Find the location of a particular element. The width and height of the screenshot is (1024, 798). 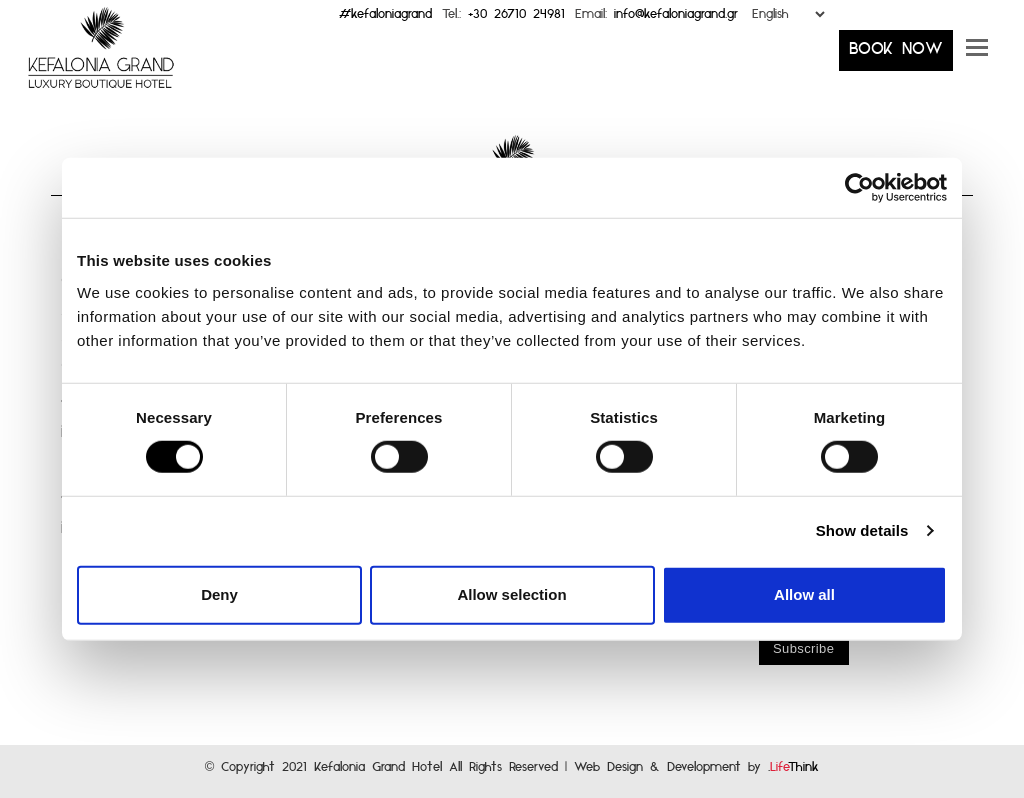

Allow all is located at coordinates (804, 594).